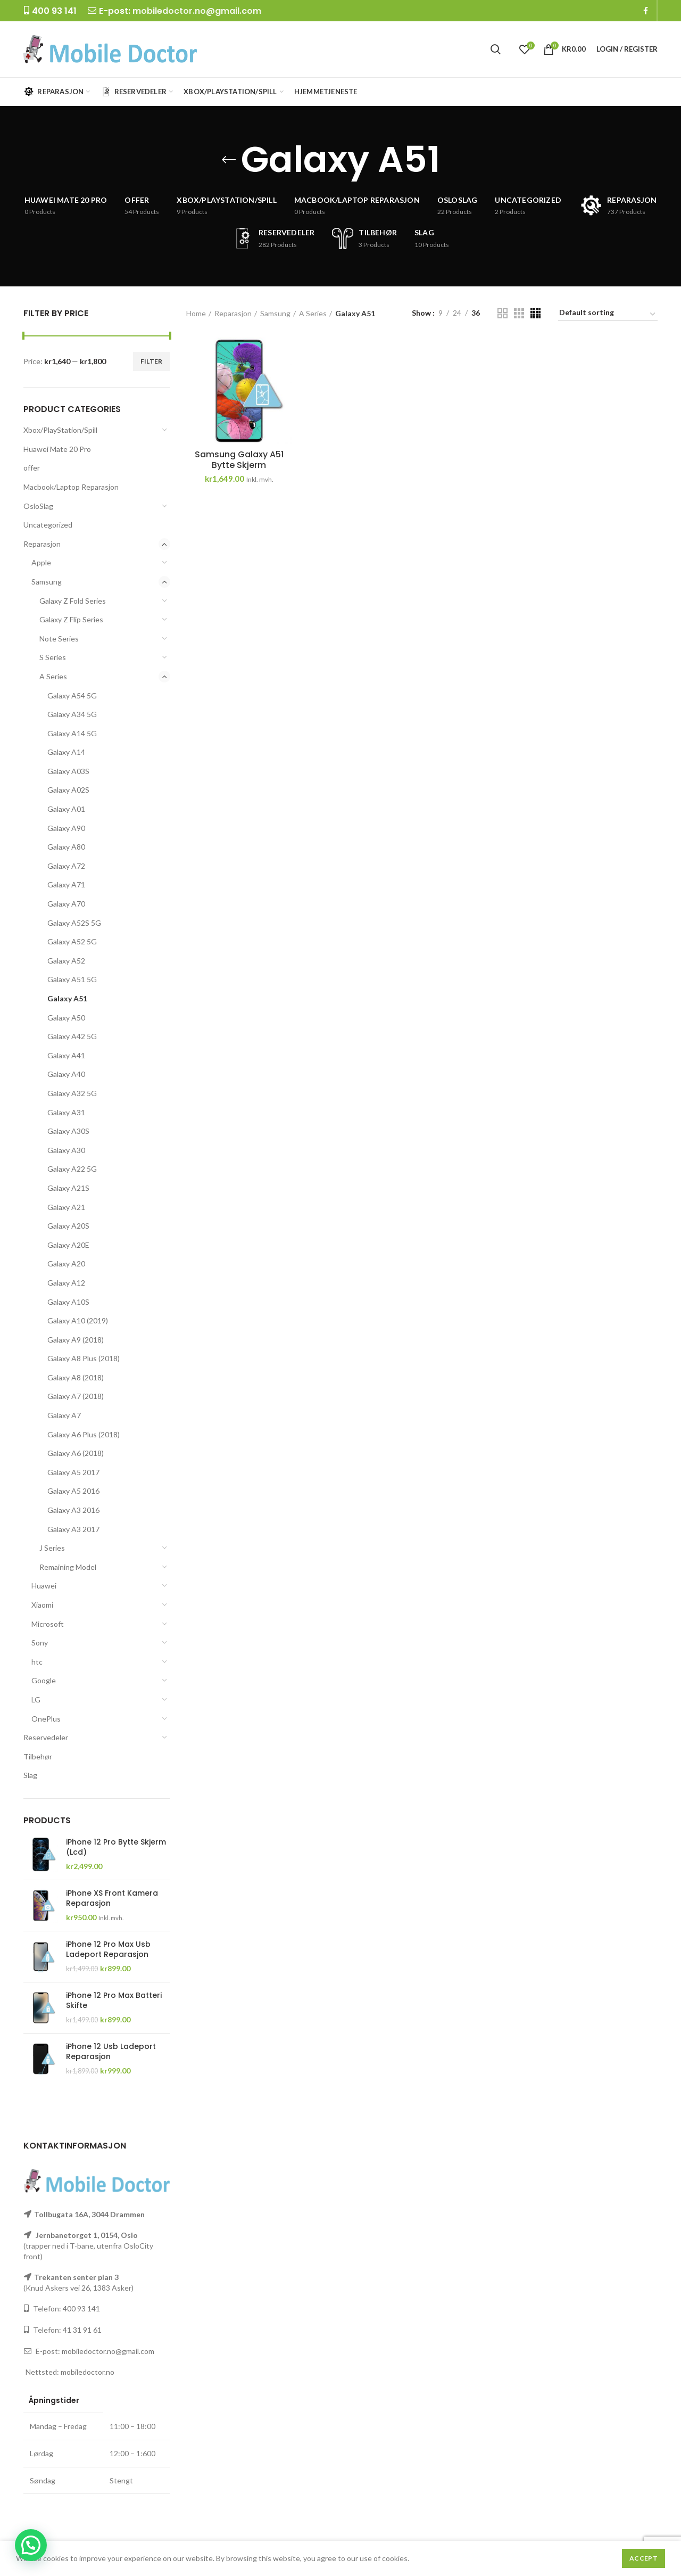 This screenshot has width=681, height=2576. I want to click on iPhone XS Front Kamera Reparasjon, so click(112, 1897).